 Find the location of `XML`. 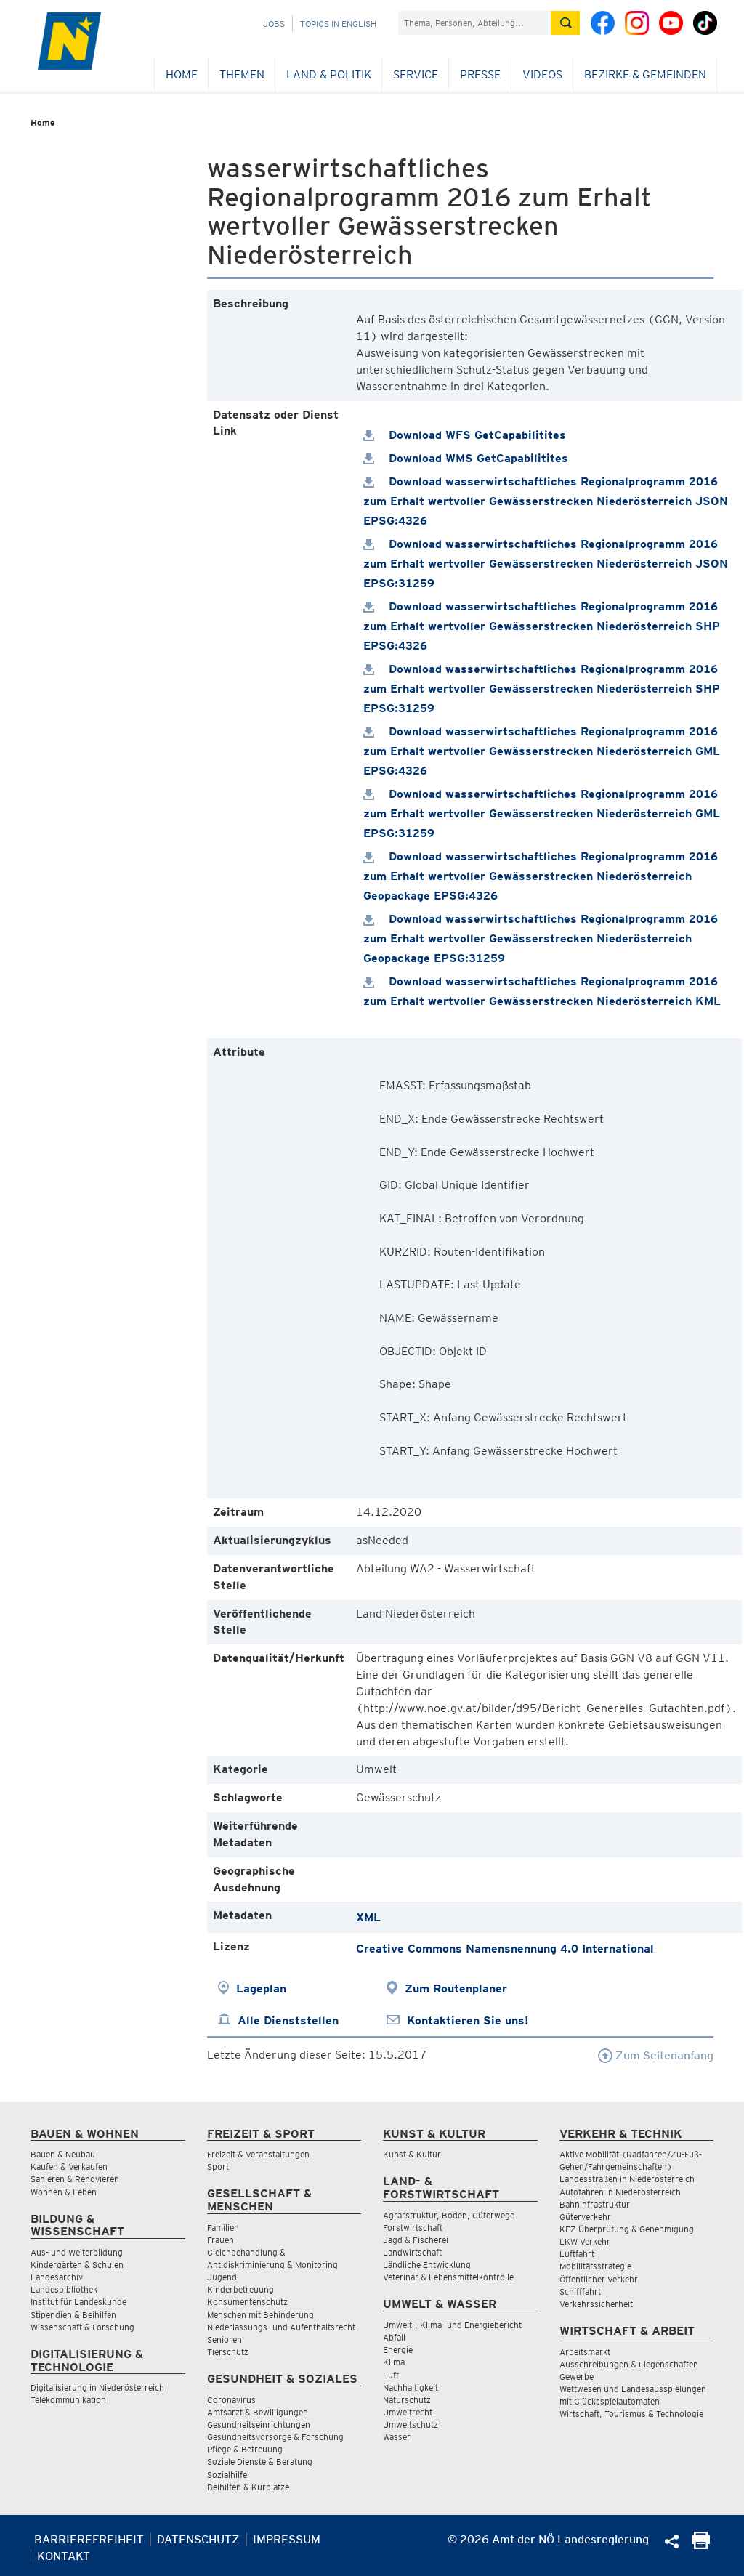

XML is located at coordinates (368, 1917).